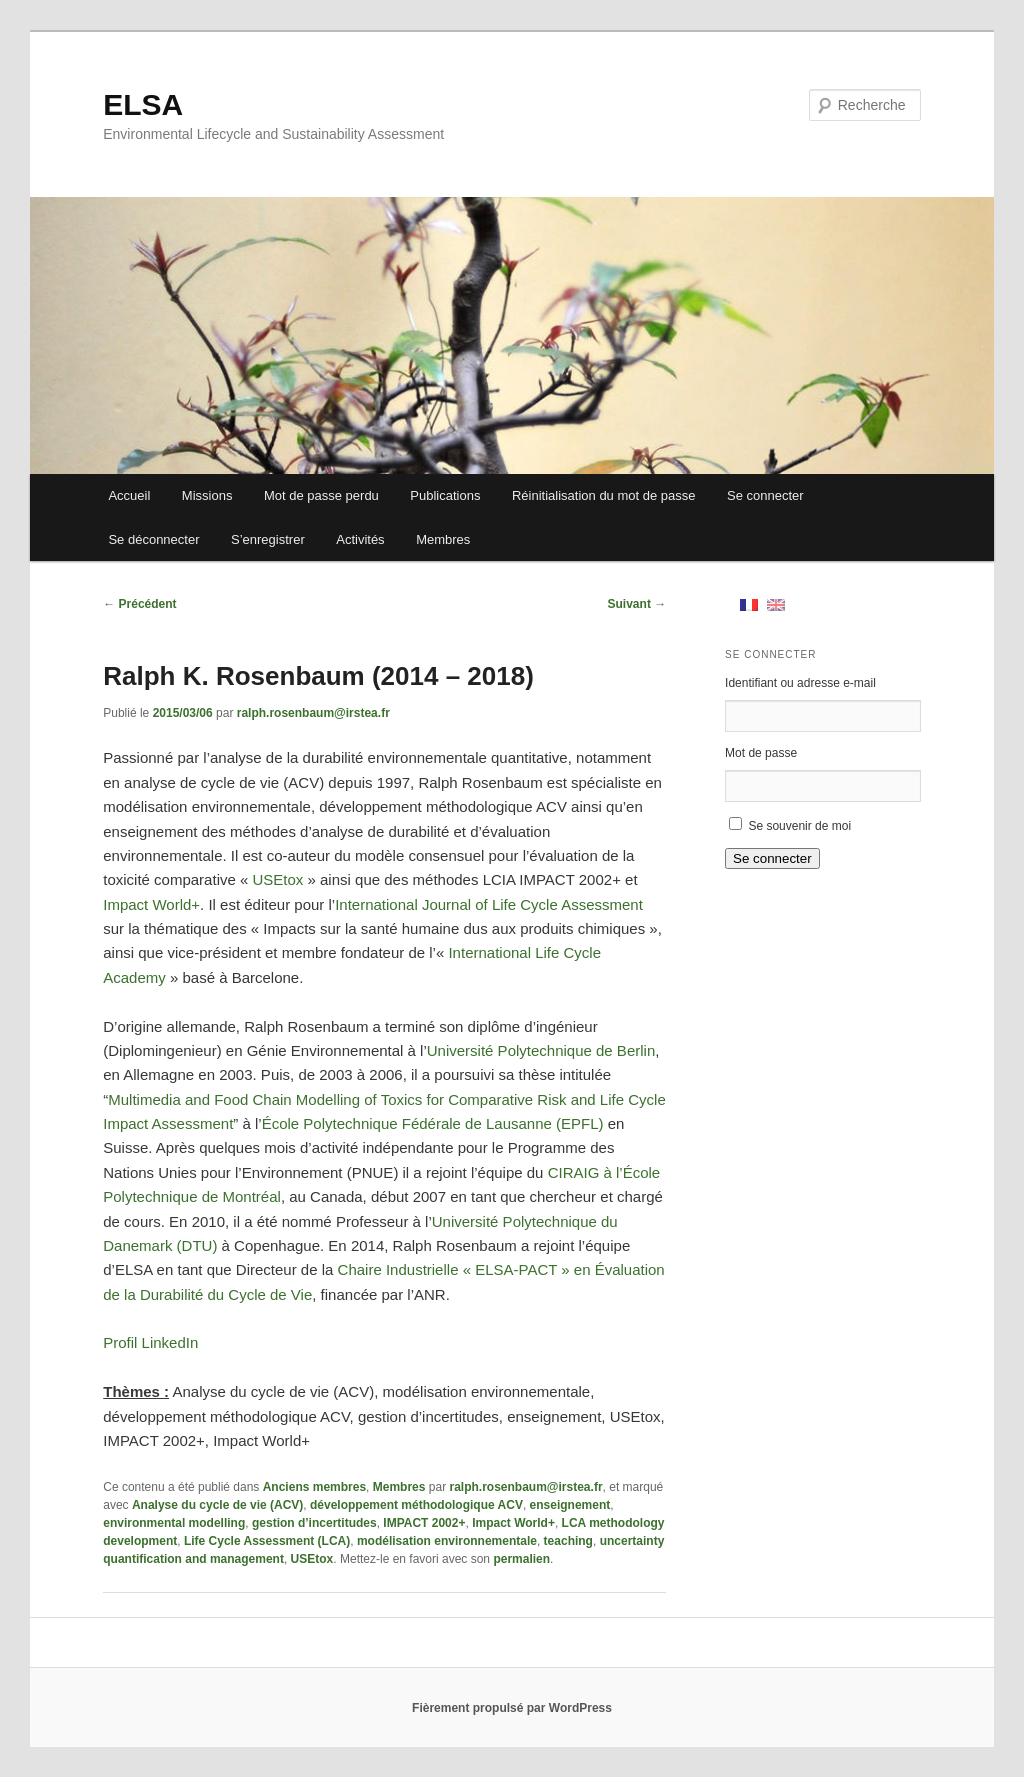 The height and width of the screenshot is (1777, 1024). Describe the element at coordinates (512, 1708) in the screenshot. I see `Fièrement propulsé par WordPress` at that location.